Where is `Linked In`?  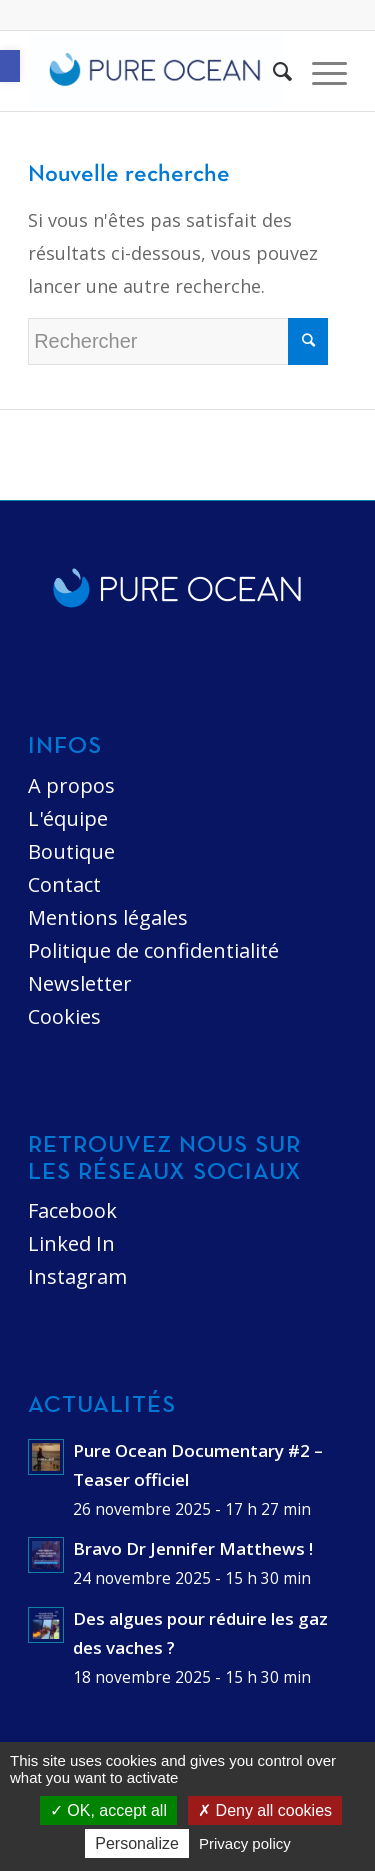 Linked In is located at coordinates (71, 1243).